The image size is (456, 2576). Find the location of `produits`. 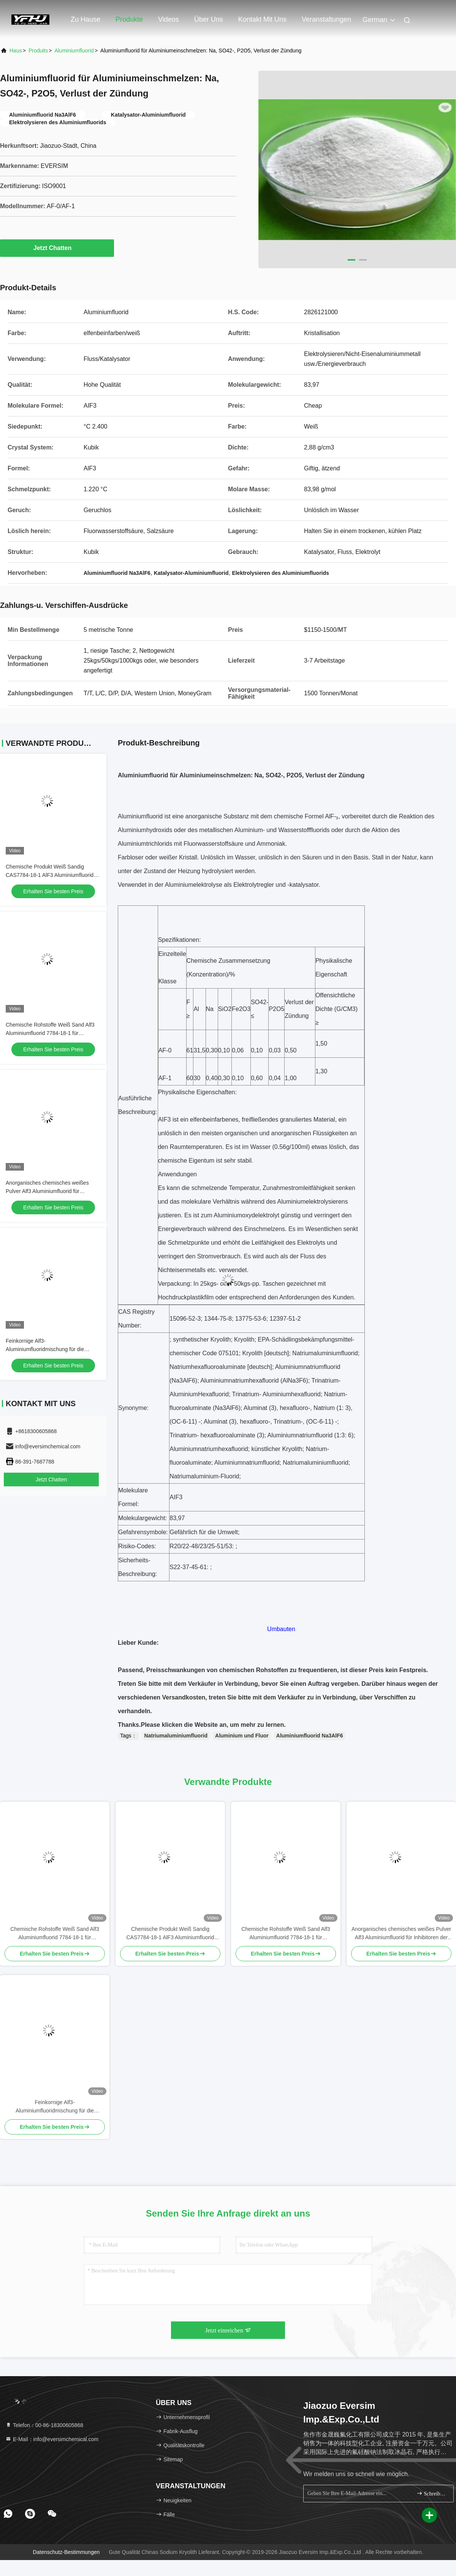

produits is located at coordinates (38, 50).